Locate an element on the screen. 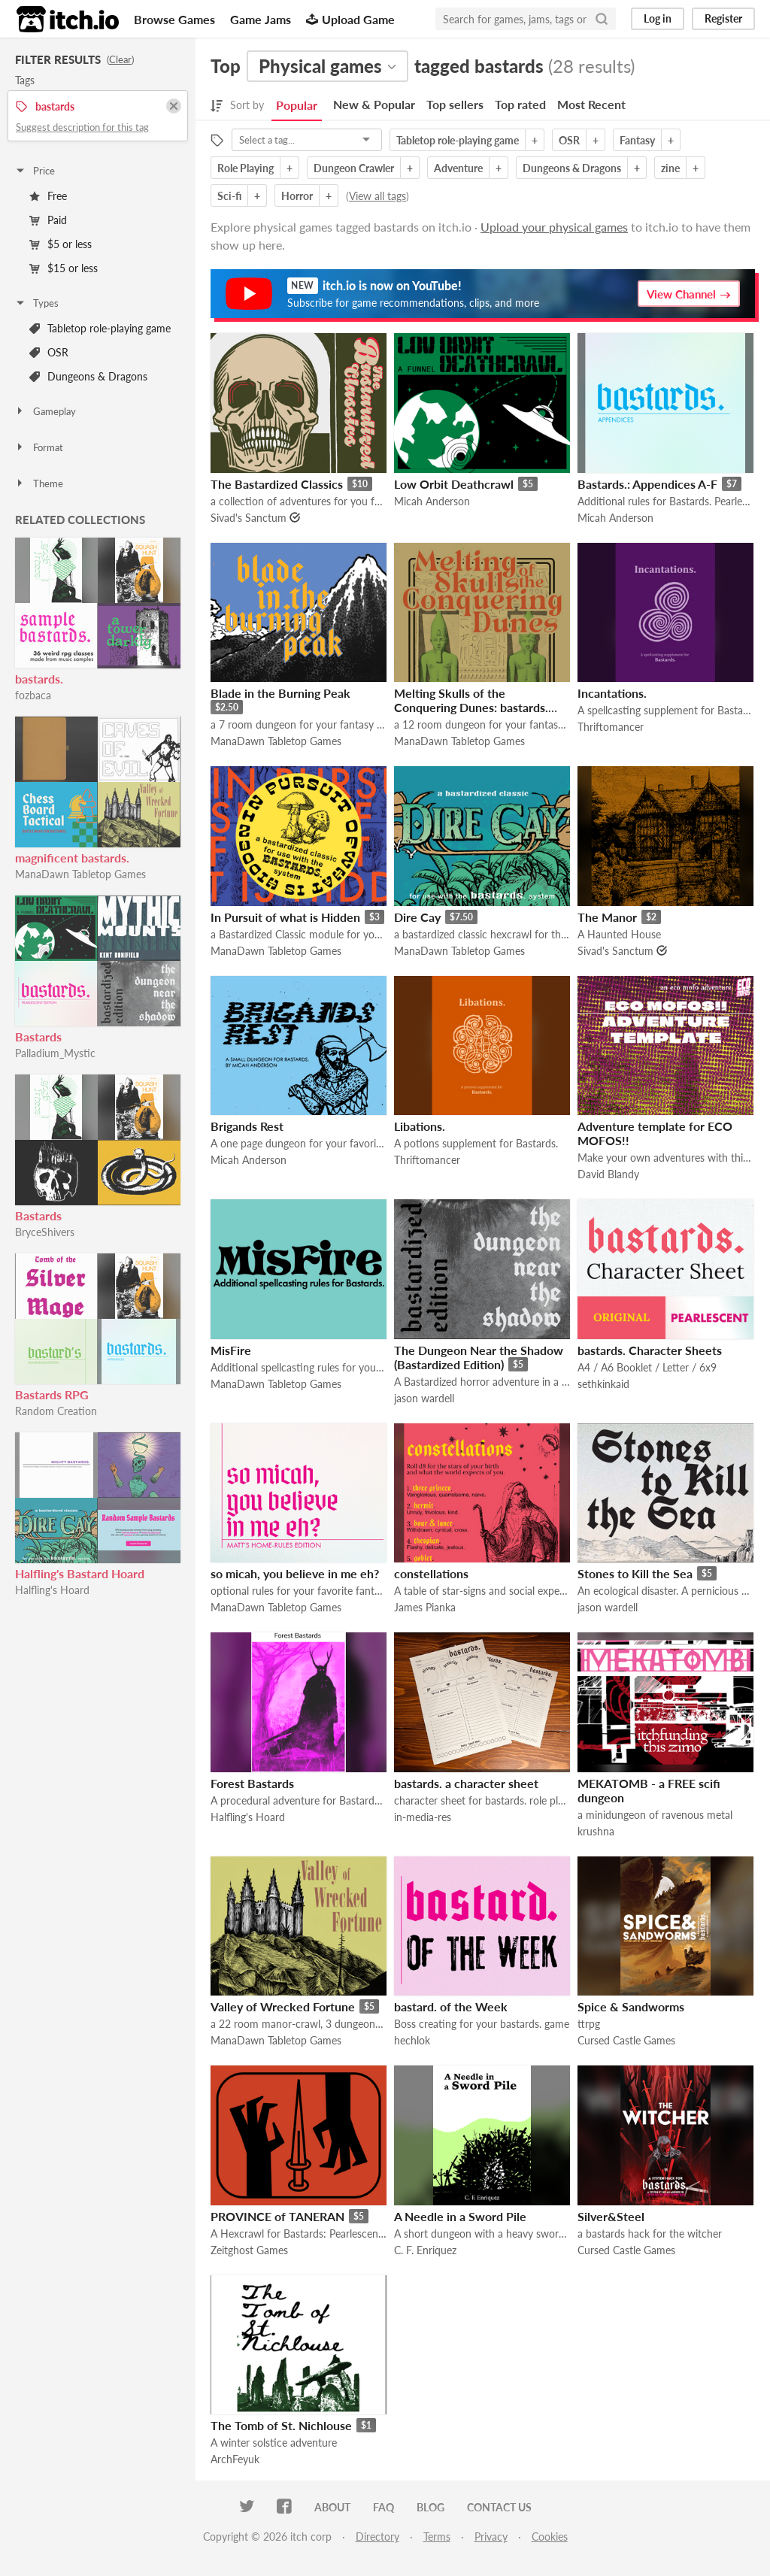  Blade in the Burning Peak is located at coordinates (280, 693).